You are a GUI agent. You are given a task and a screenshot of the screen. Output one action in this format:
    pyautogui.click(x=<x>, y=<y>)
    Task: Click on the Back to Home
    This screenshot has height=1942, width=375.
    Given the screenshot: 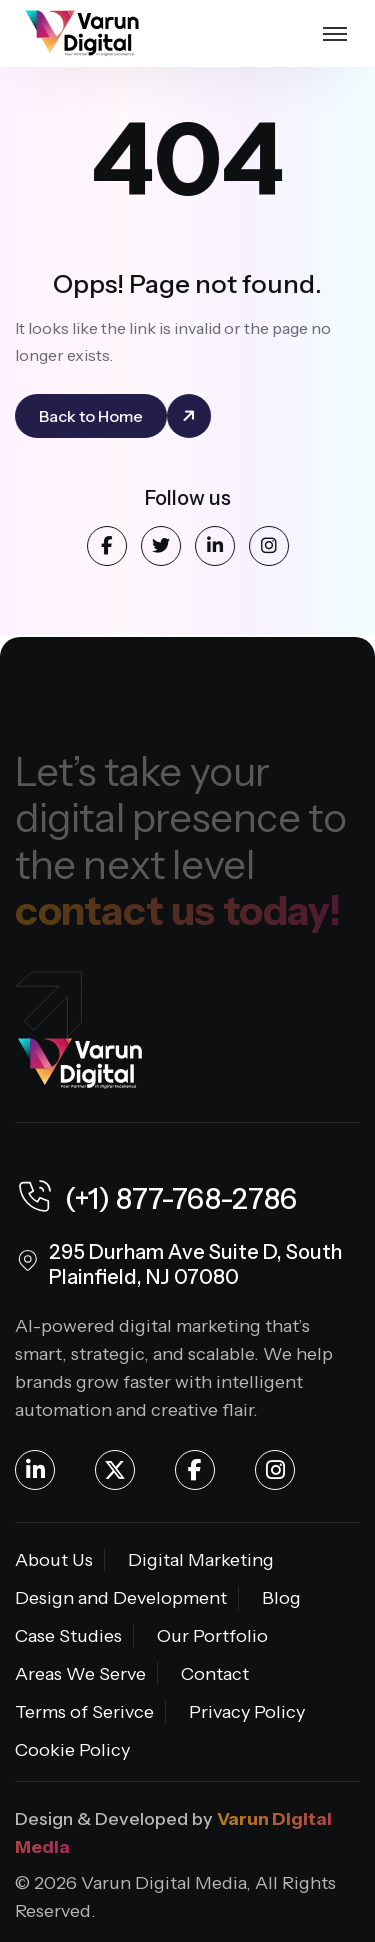 What is the action you would take?
    pyautogui.click(x=92, y=416)
    